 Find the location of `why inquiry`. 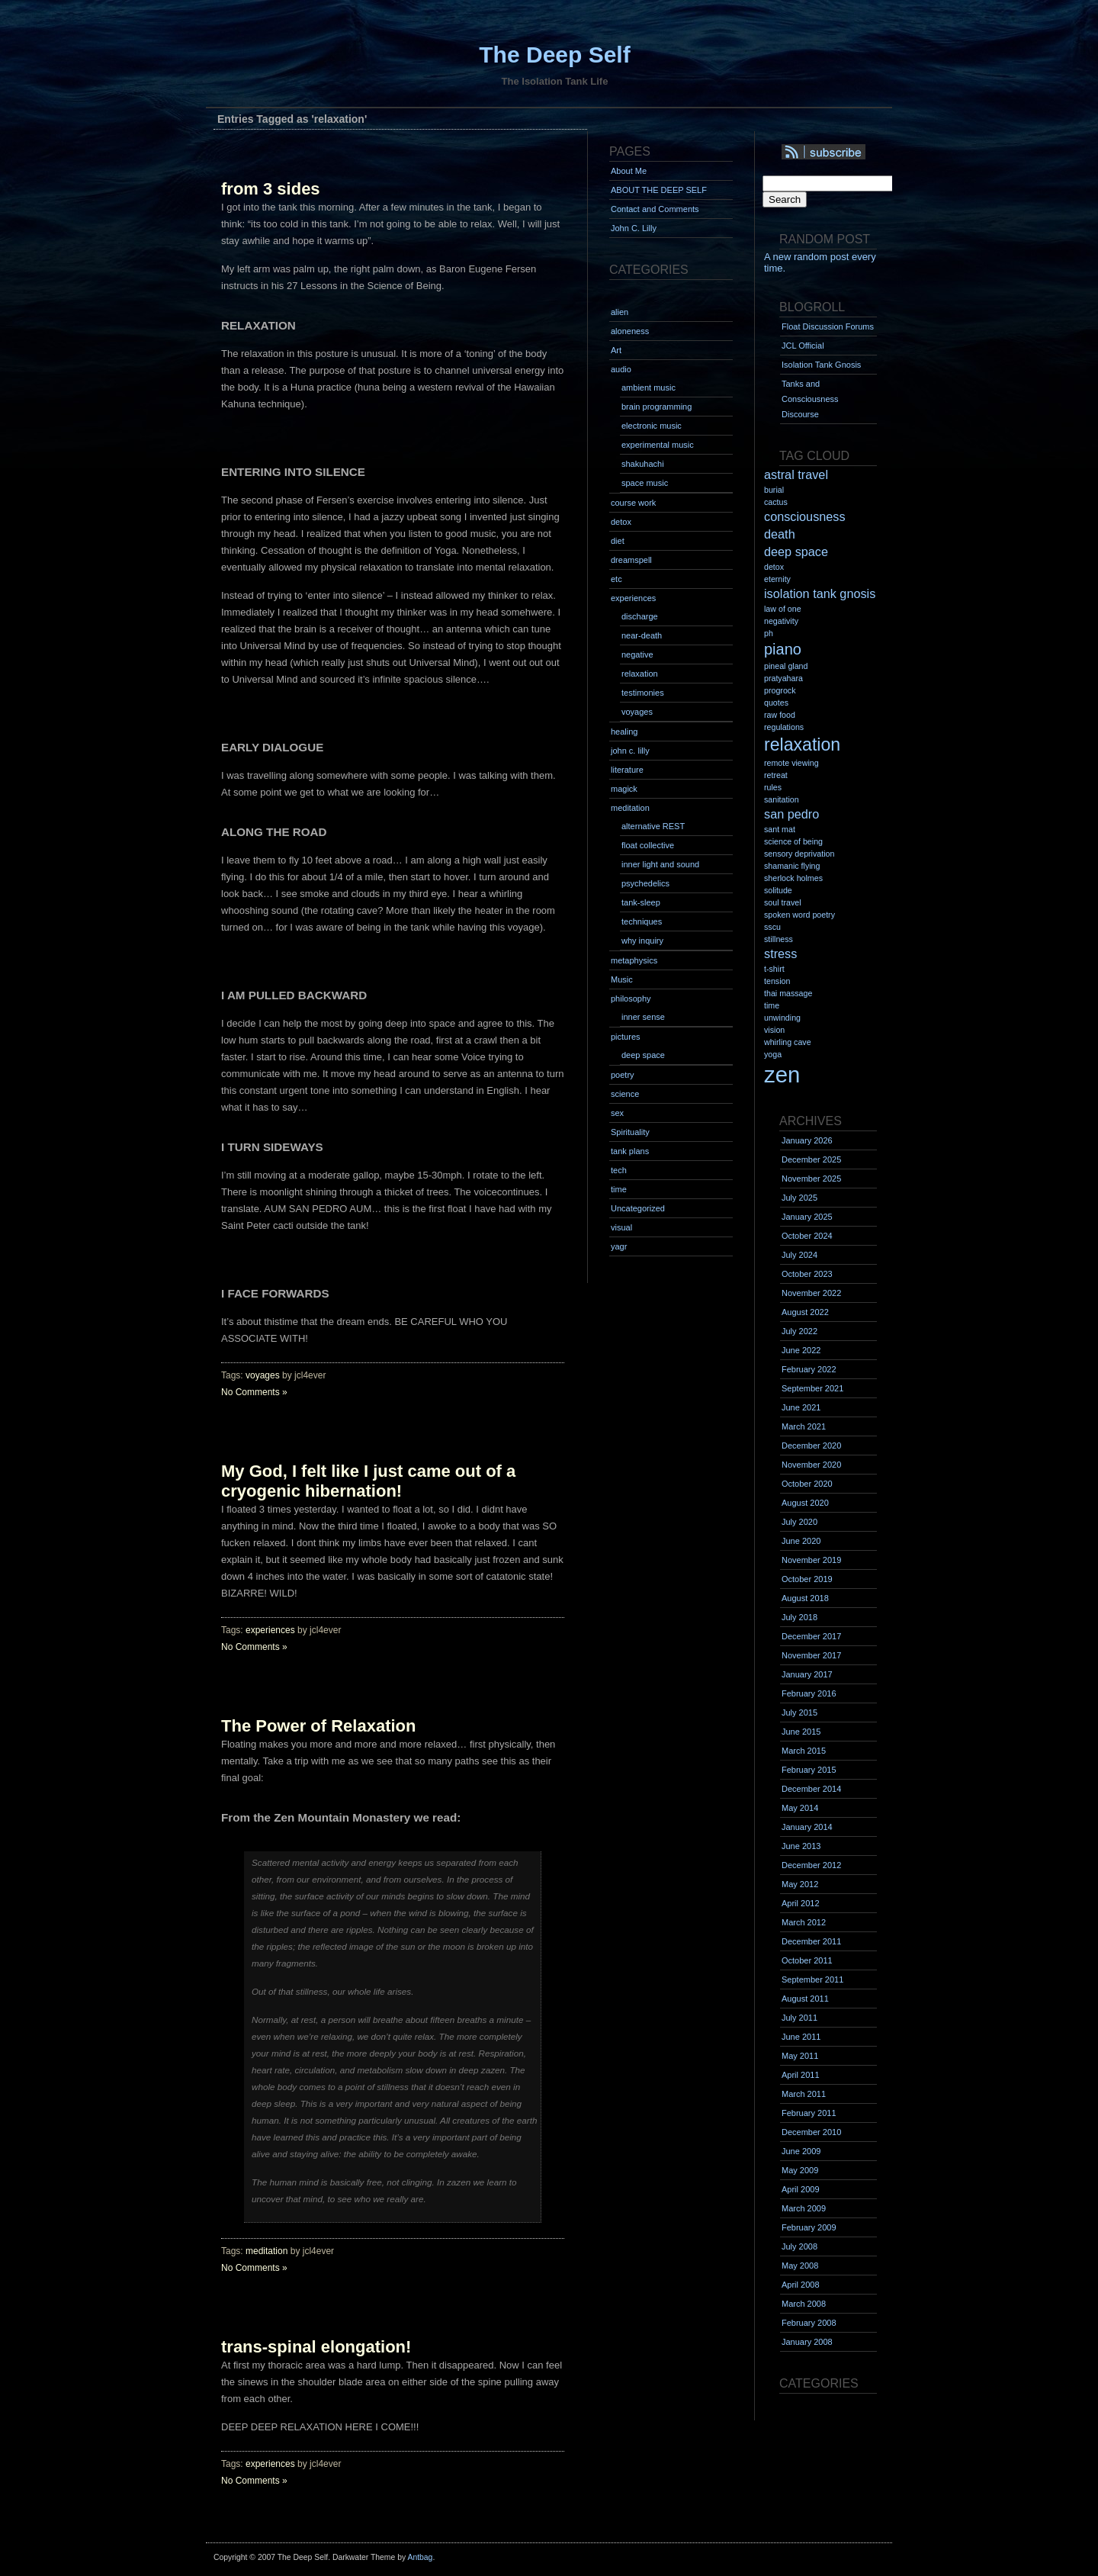

why inquiry is located at coordinates (642, 940).